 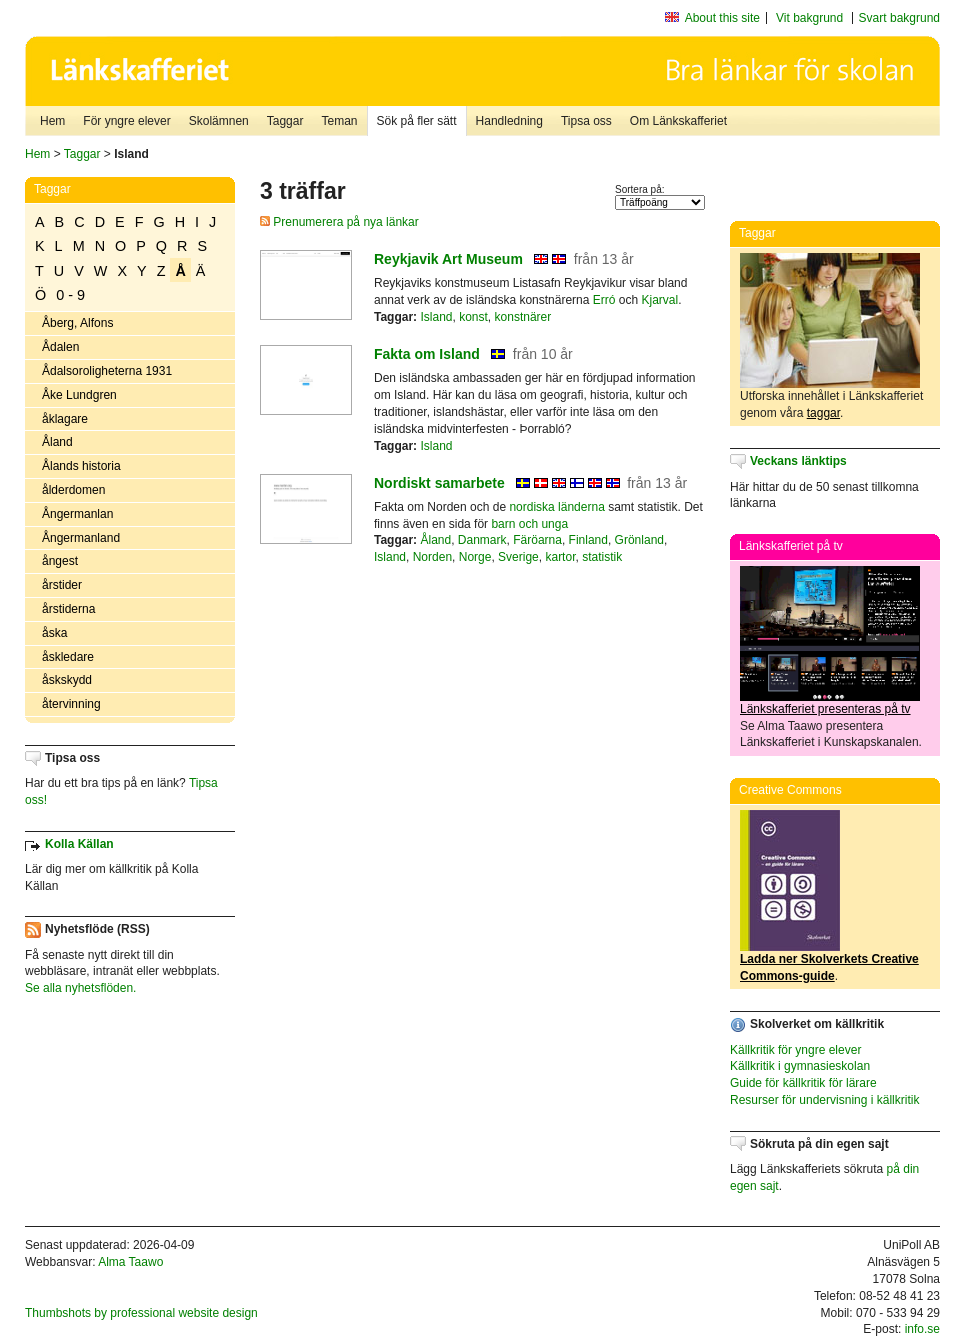 What do you see at coordinates (285, 121) in the screenshot?
I see `Taggar` at bounding box center [285, 121].